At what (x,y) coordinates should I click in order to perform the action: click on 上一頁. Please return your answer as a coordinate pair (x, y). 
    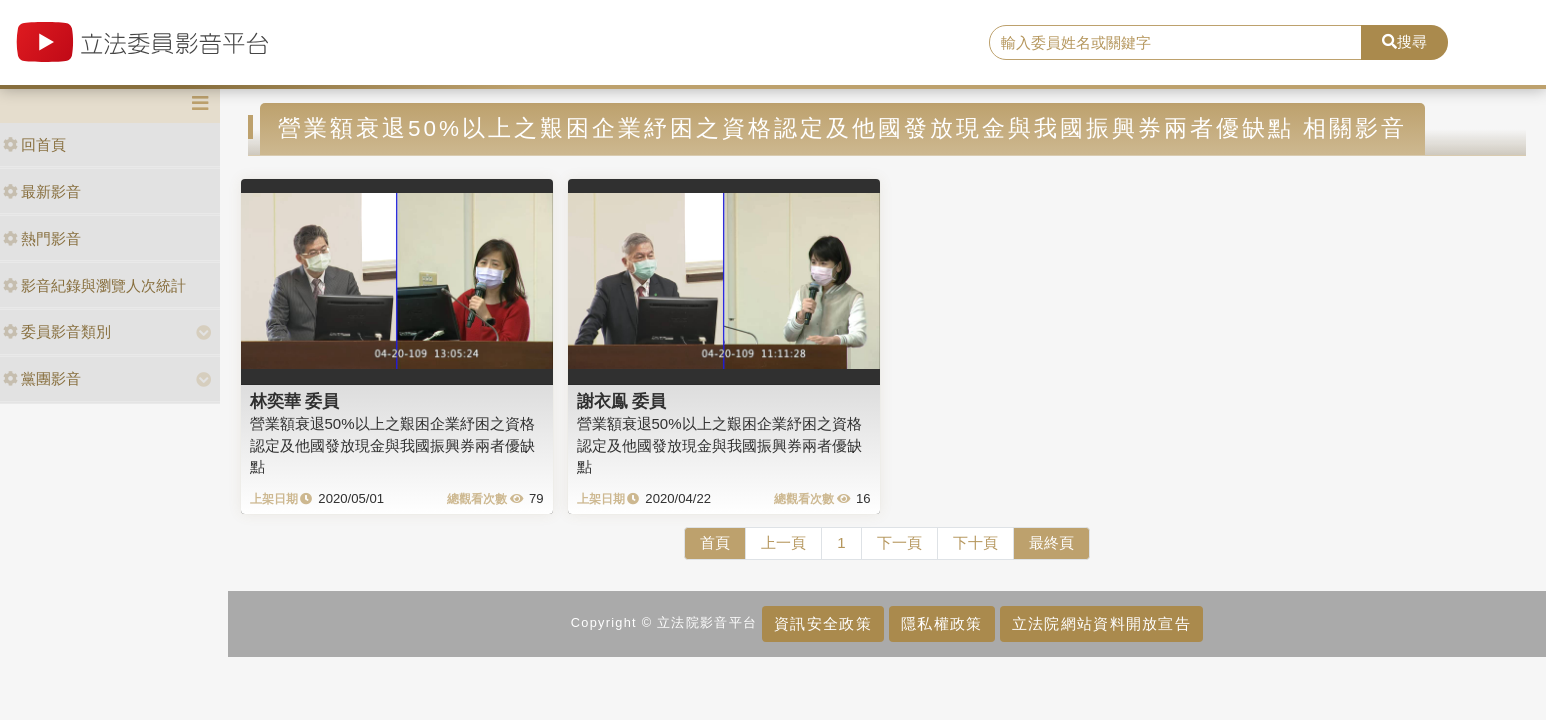
    Looking at the image, I should click on (783, 542).